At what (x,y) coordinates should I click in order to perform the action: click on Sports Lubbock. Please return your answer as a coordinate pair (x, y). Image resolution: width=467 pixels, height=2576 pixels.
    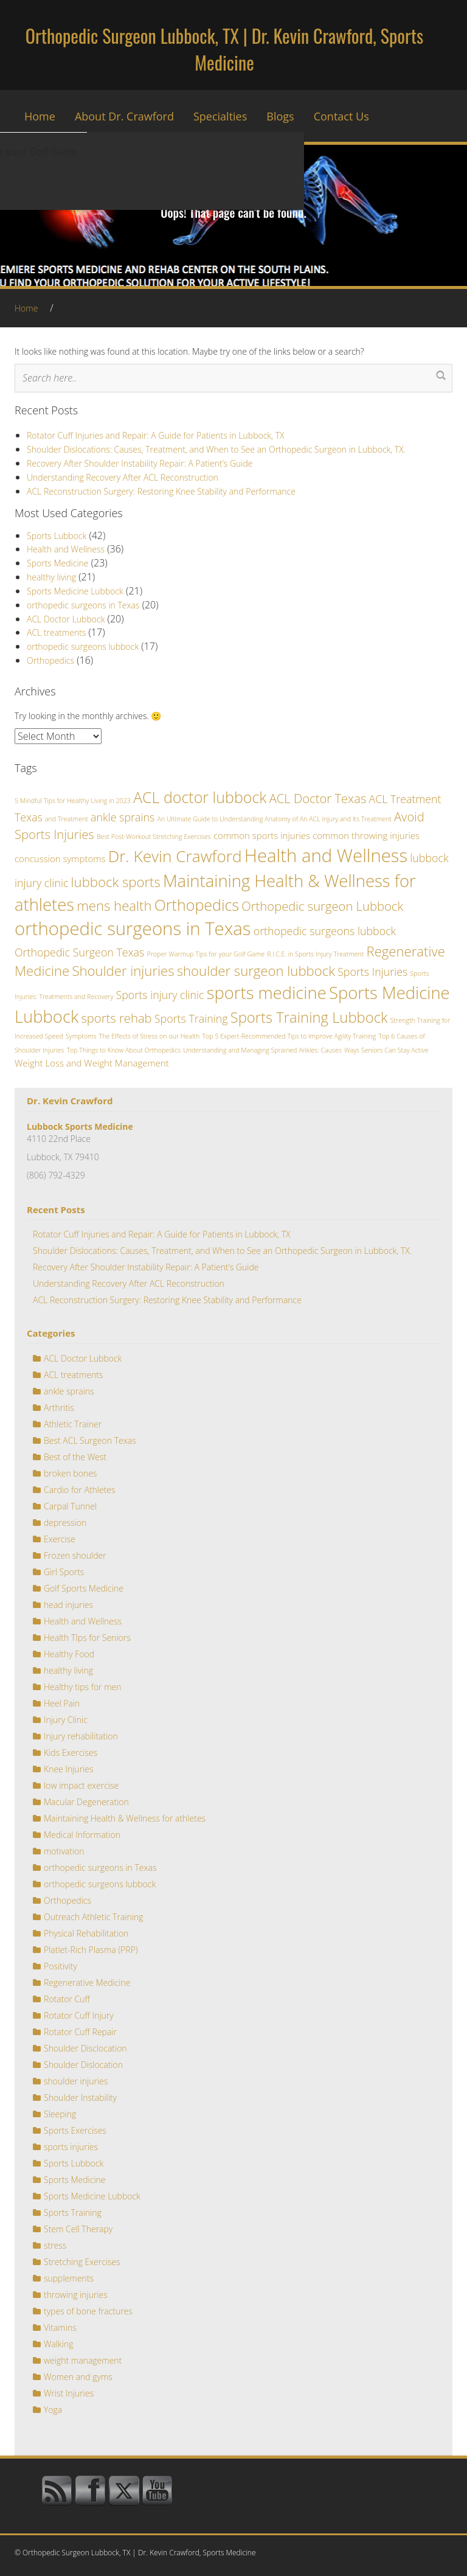
    Looking at the image, I should click on (56, 535).